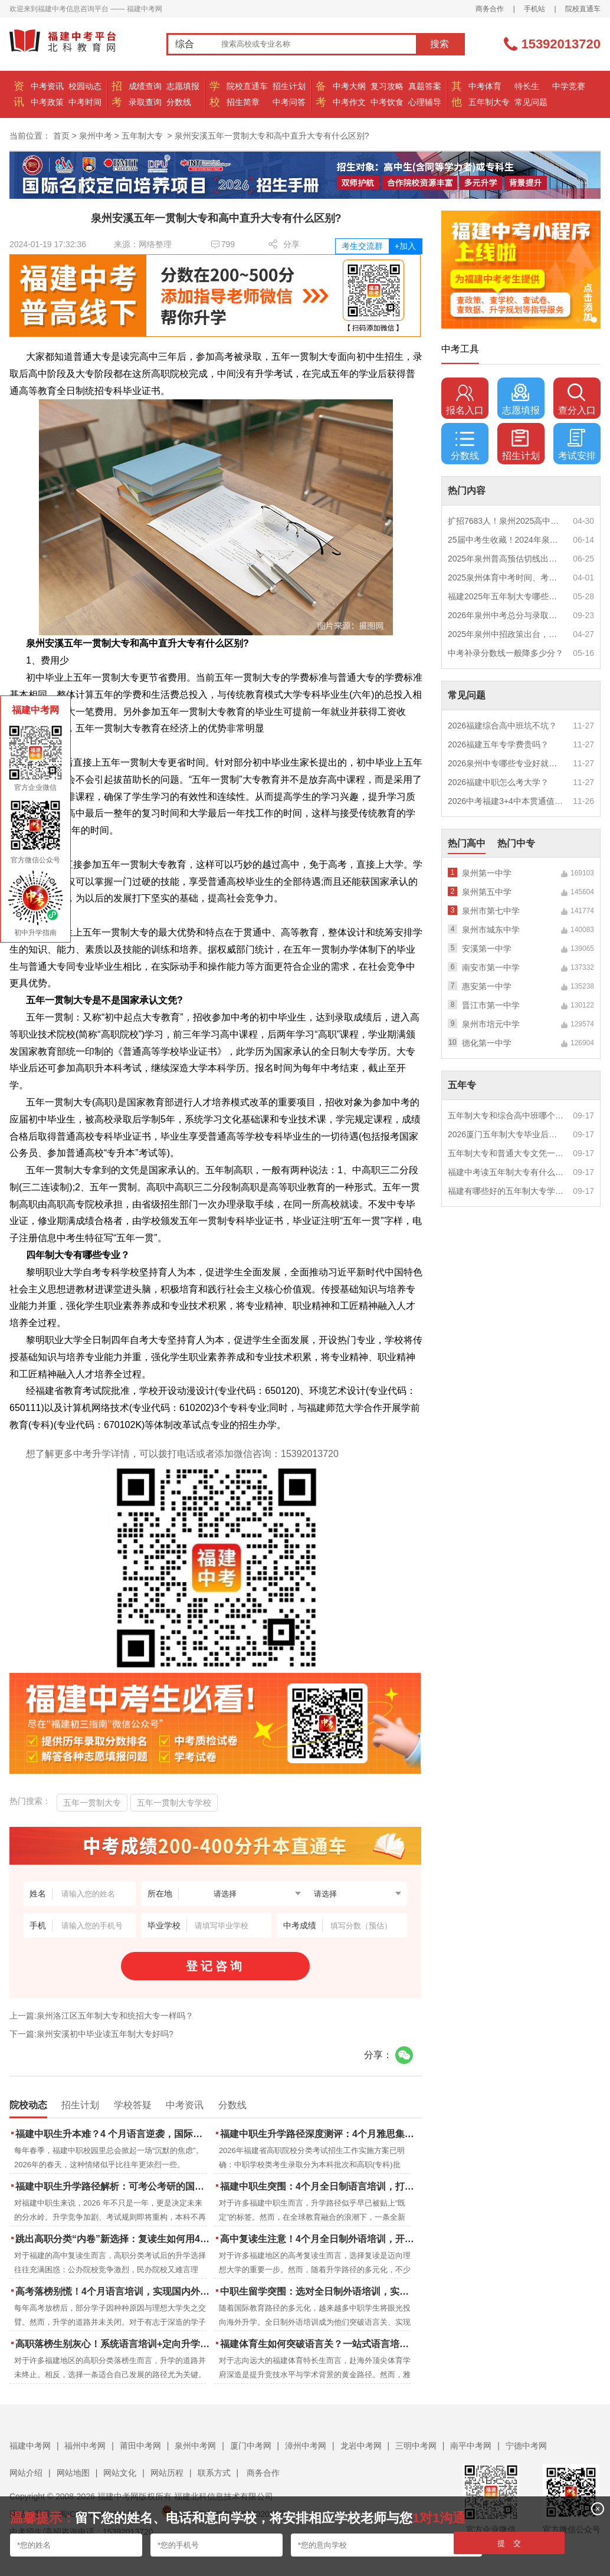 This screenshot has height=2576, width=610. What do you see at coordinates (486, 873) in the screenshot?
I see `泉州第一中学` at bounding box center [486, 873].